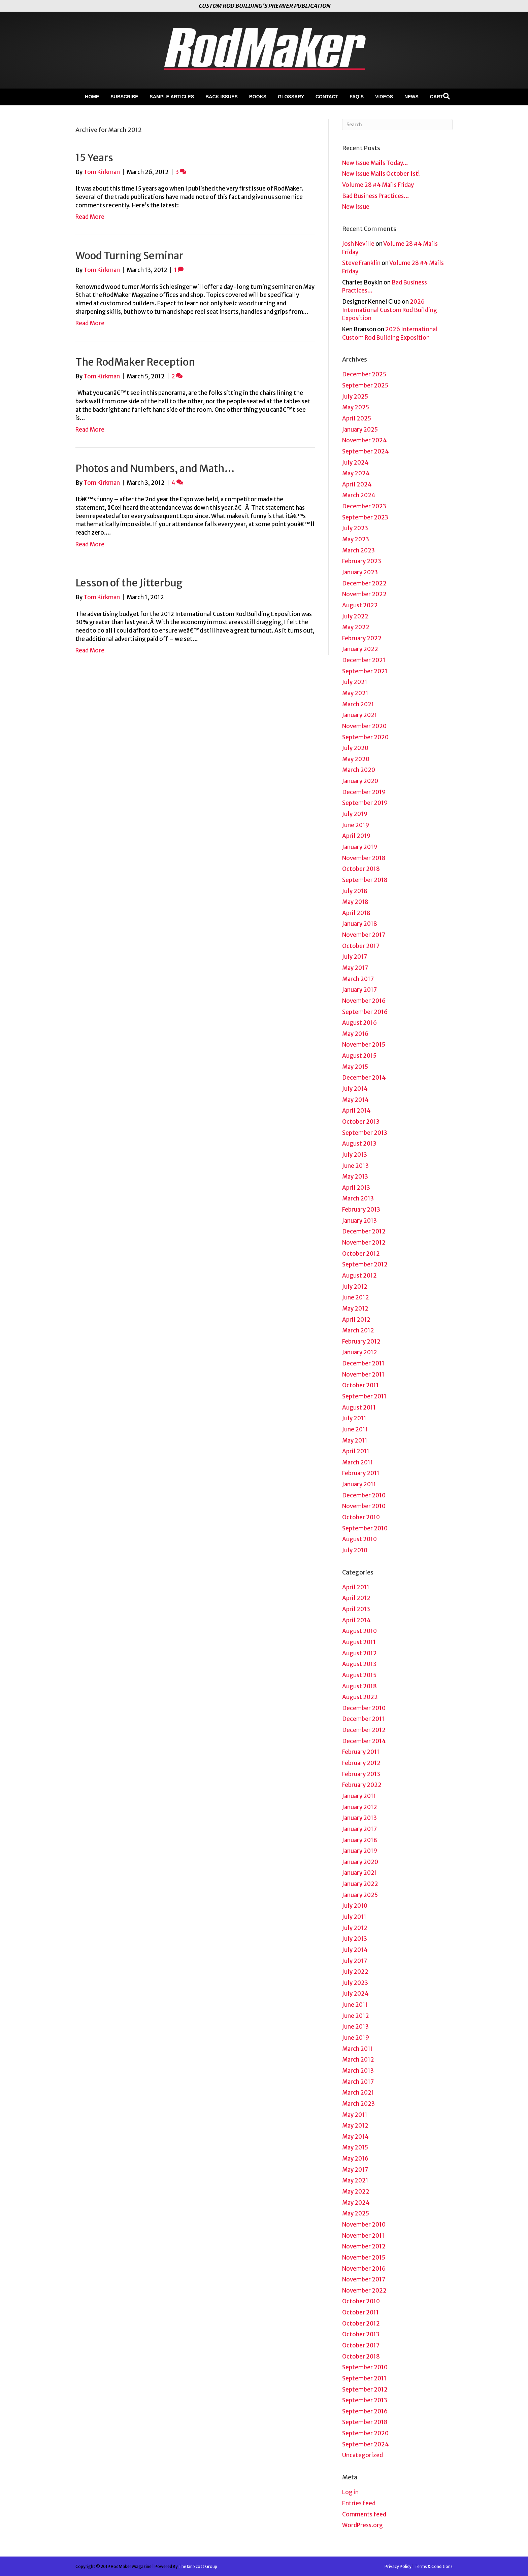 Image resolution: width=528 pixels, height=2576 pixels. What do you see at coordinates (384, 96) in the screenshot?
I see `Videos` at bounding box center [384, 96].